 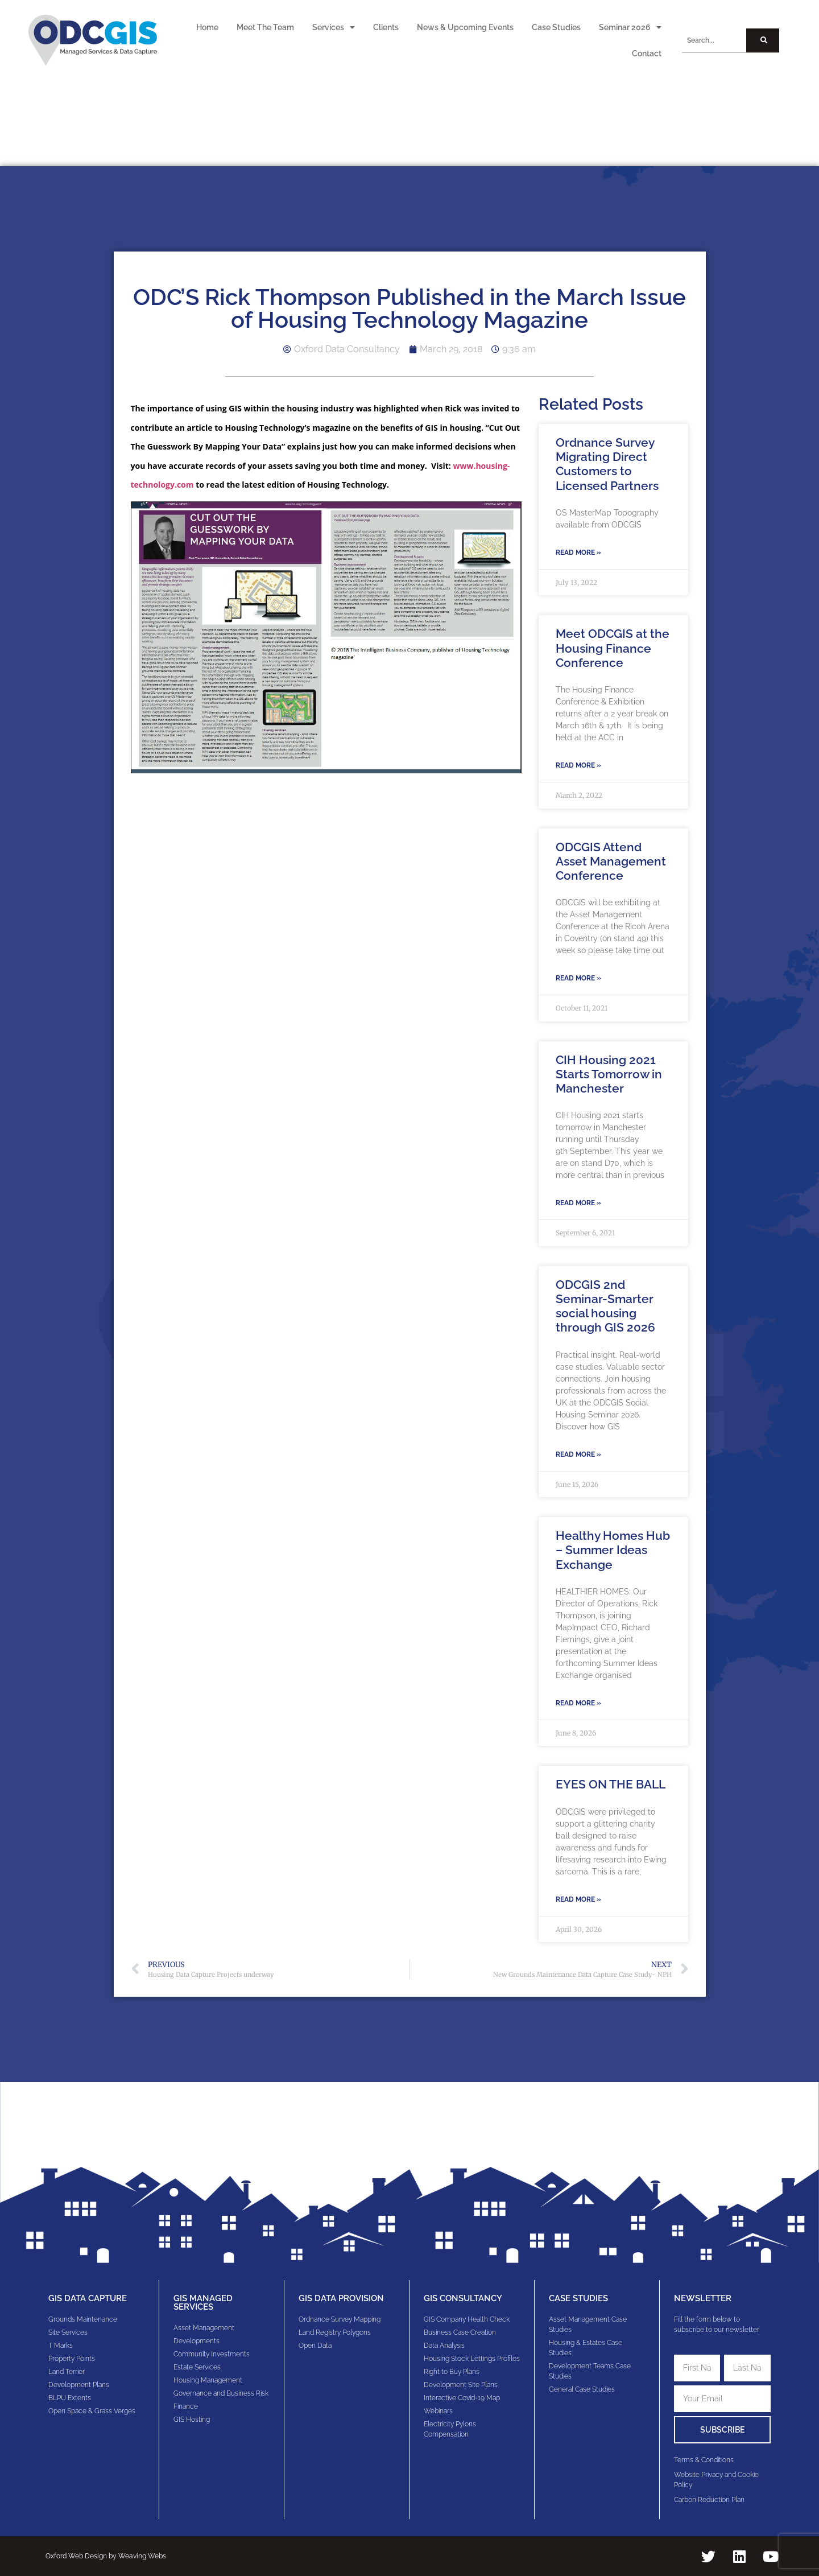 I want to click on Meet ODCGIS at the Housing Finance Conference, so click(x=612, y=648).